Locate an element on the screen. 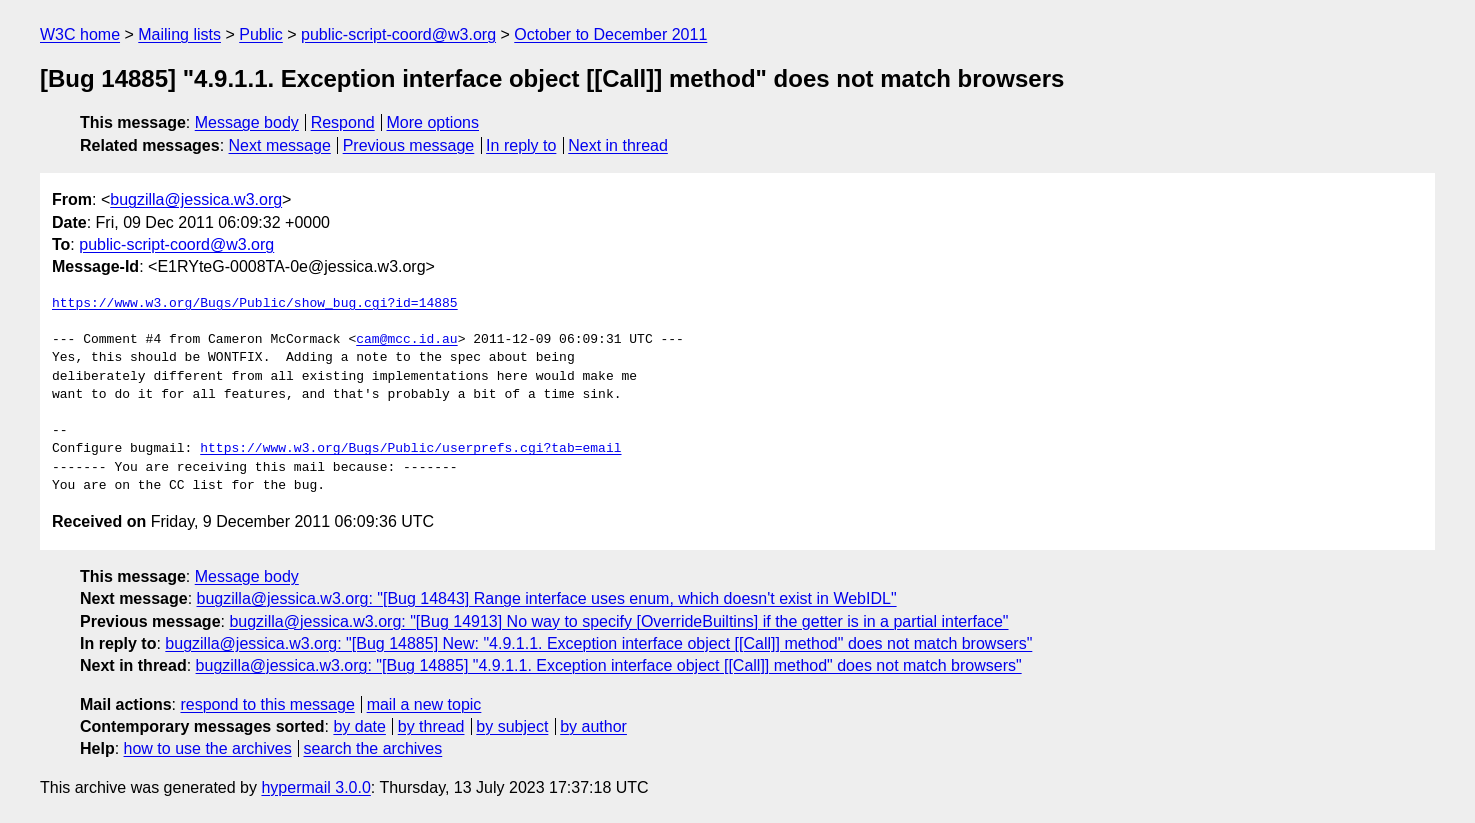  In reply to is located at coordinates (521, 145).